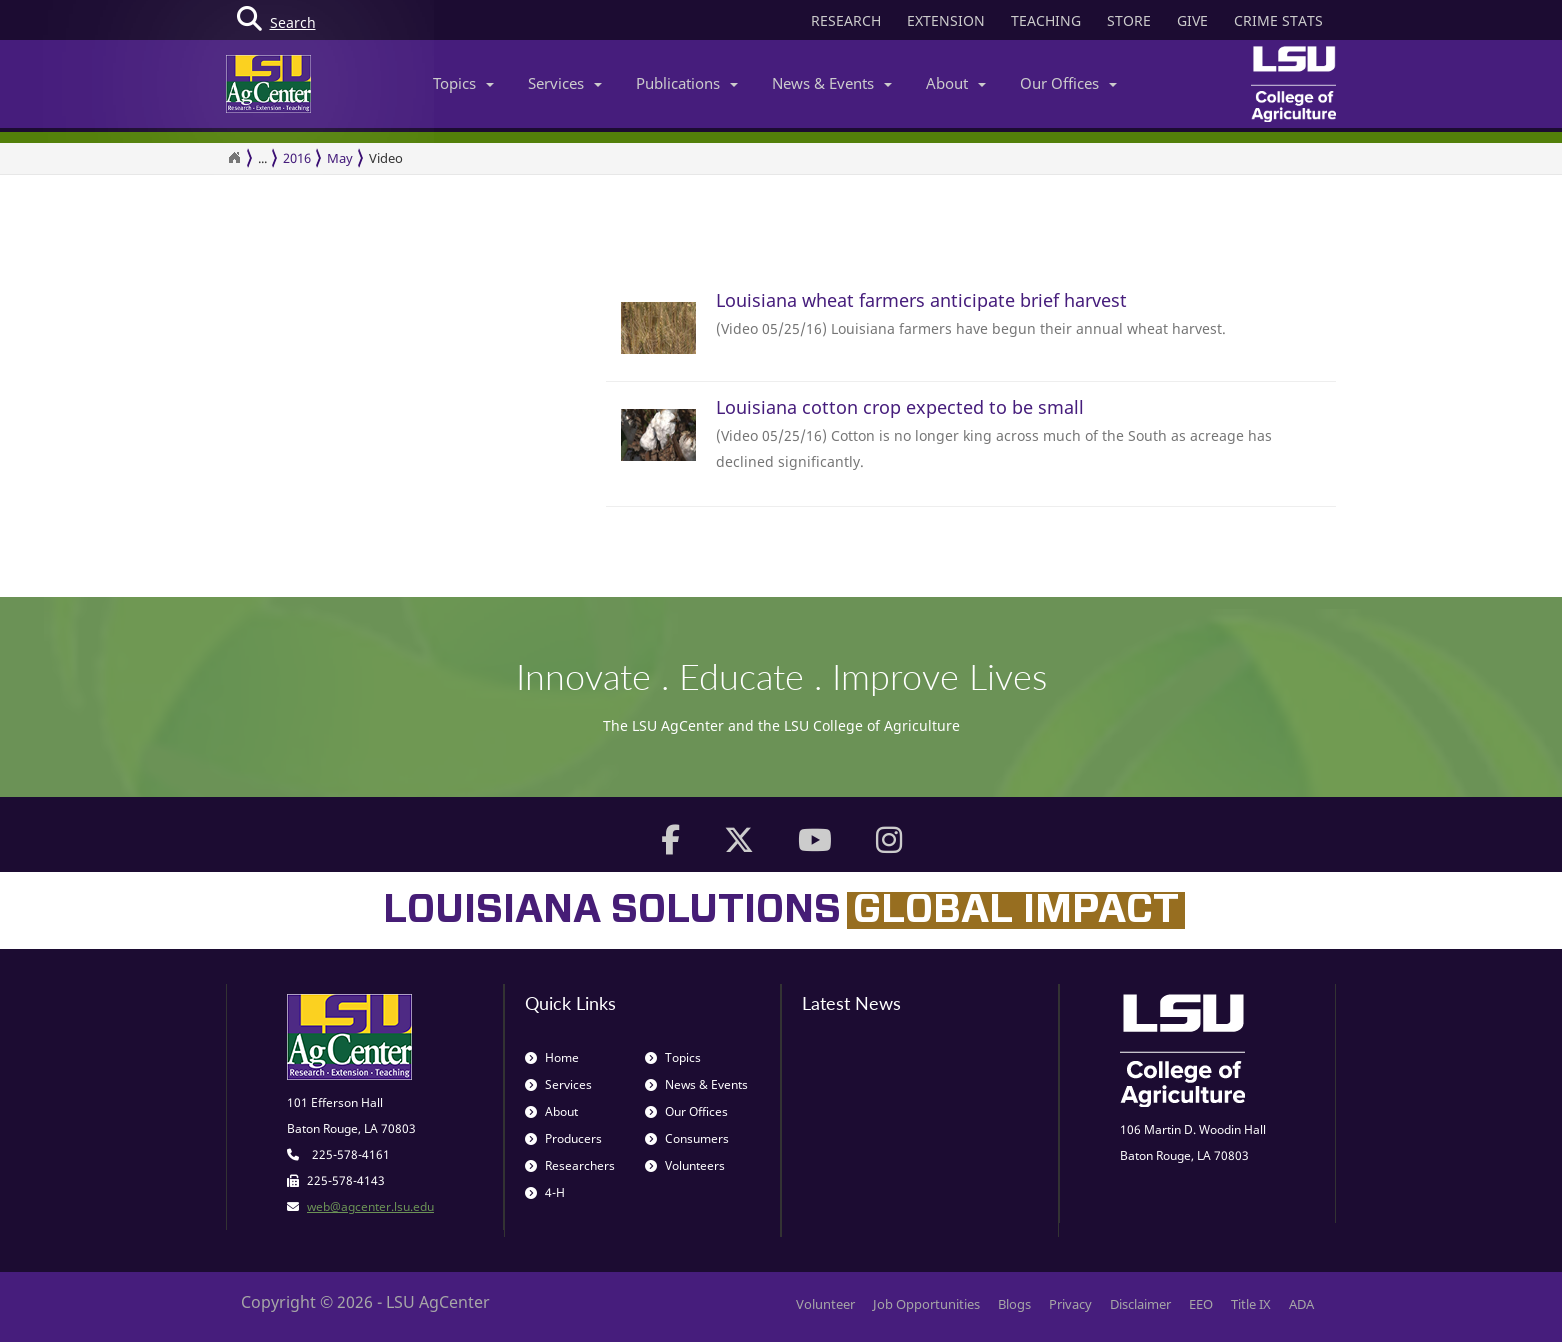 This screenshot has width=1562, height=1342. Describe the element at coordinates (946, 20) in the screenshot. I see `EXTENSION` at that location.